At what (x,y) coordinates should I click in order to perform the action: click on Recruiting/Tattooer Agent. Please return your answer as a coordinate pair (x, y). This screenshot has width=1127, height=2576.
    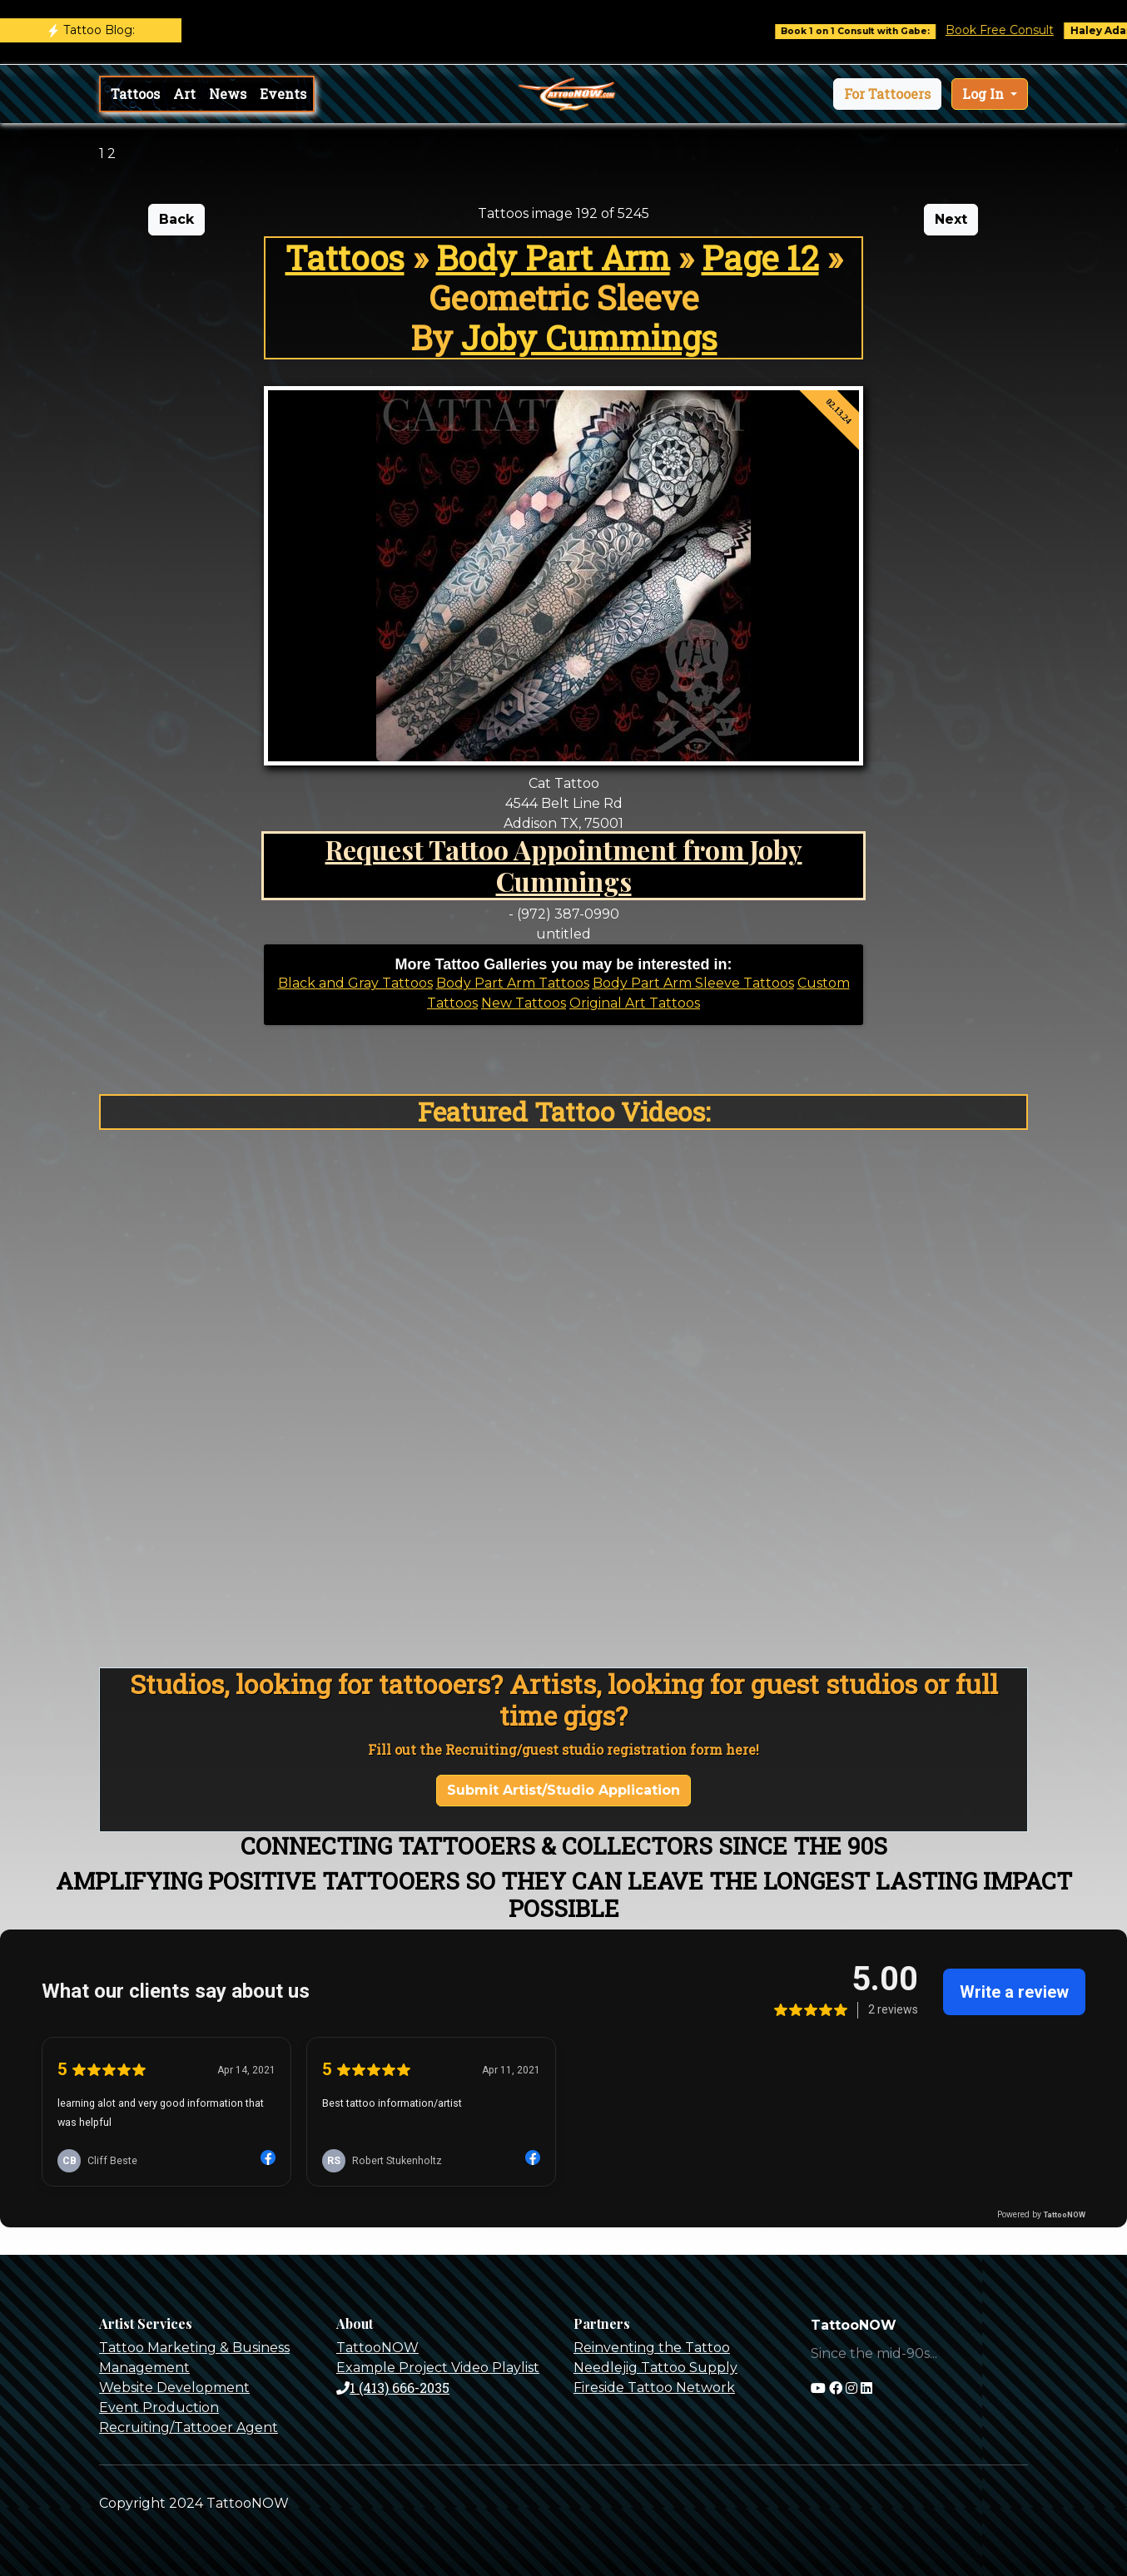
    Looking at the image, I should click on (188, 2427).